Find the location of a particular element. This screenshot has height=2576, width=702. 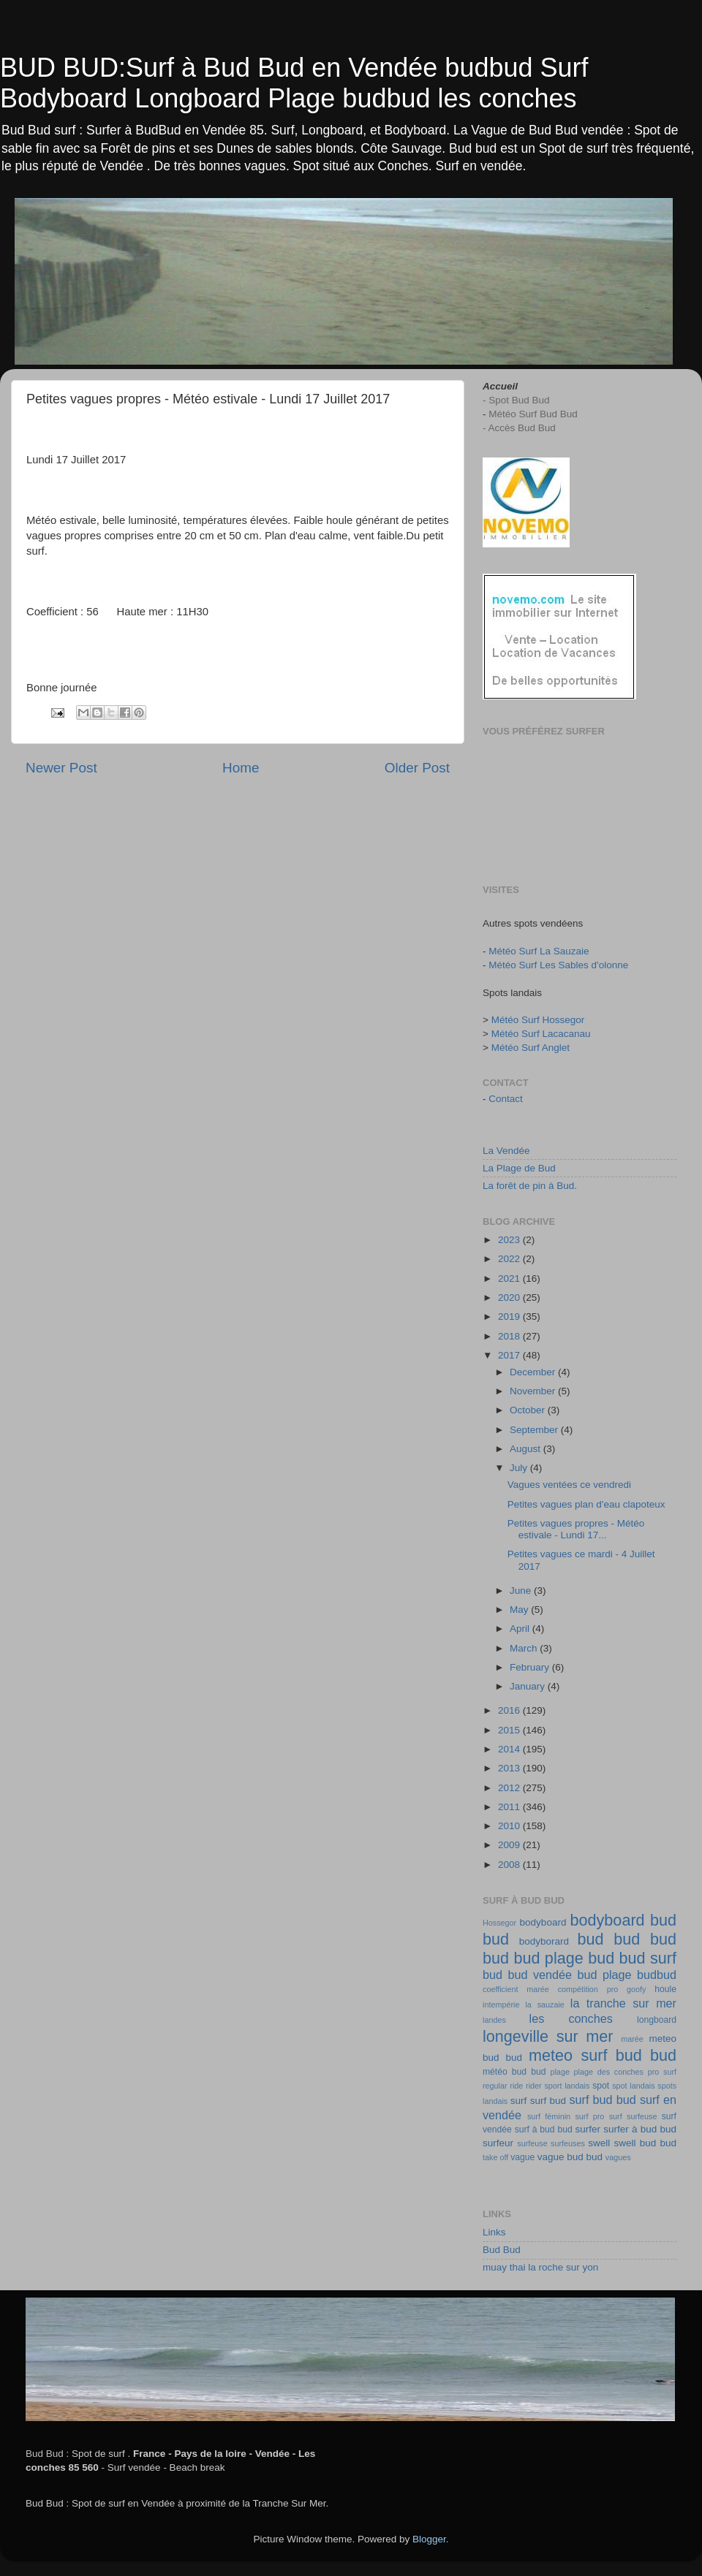

February is located at coordinates (531, 1667).